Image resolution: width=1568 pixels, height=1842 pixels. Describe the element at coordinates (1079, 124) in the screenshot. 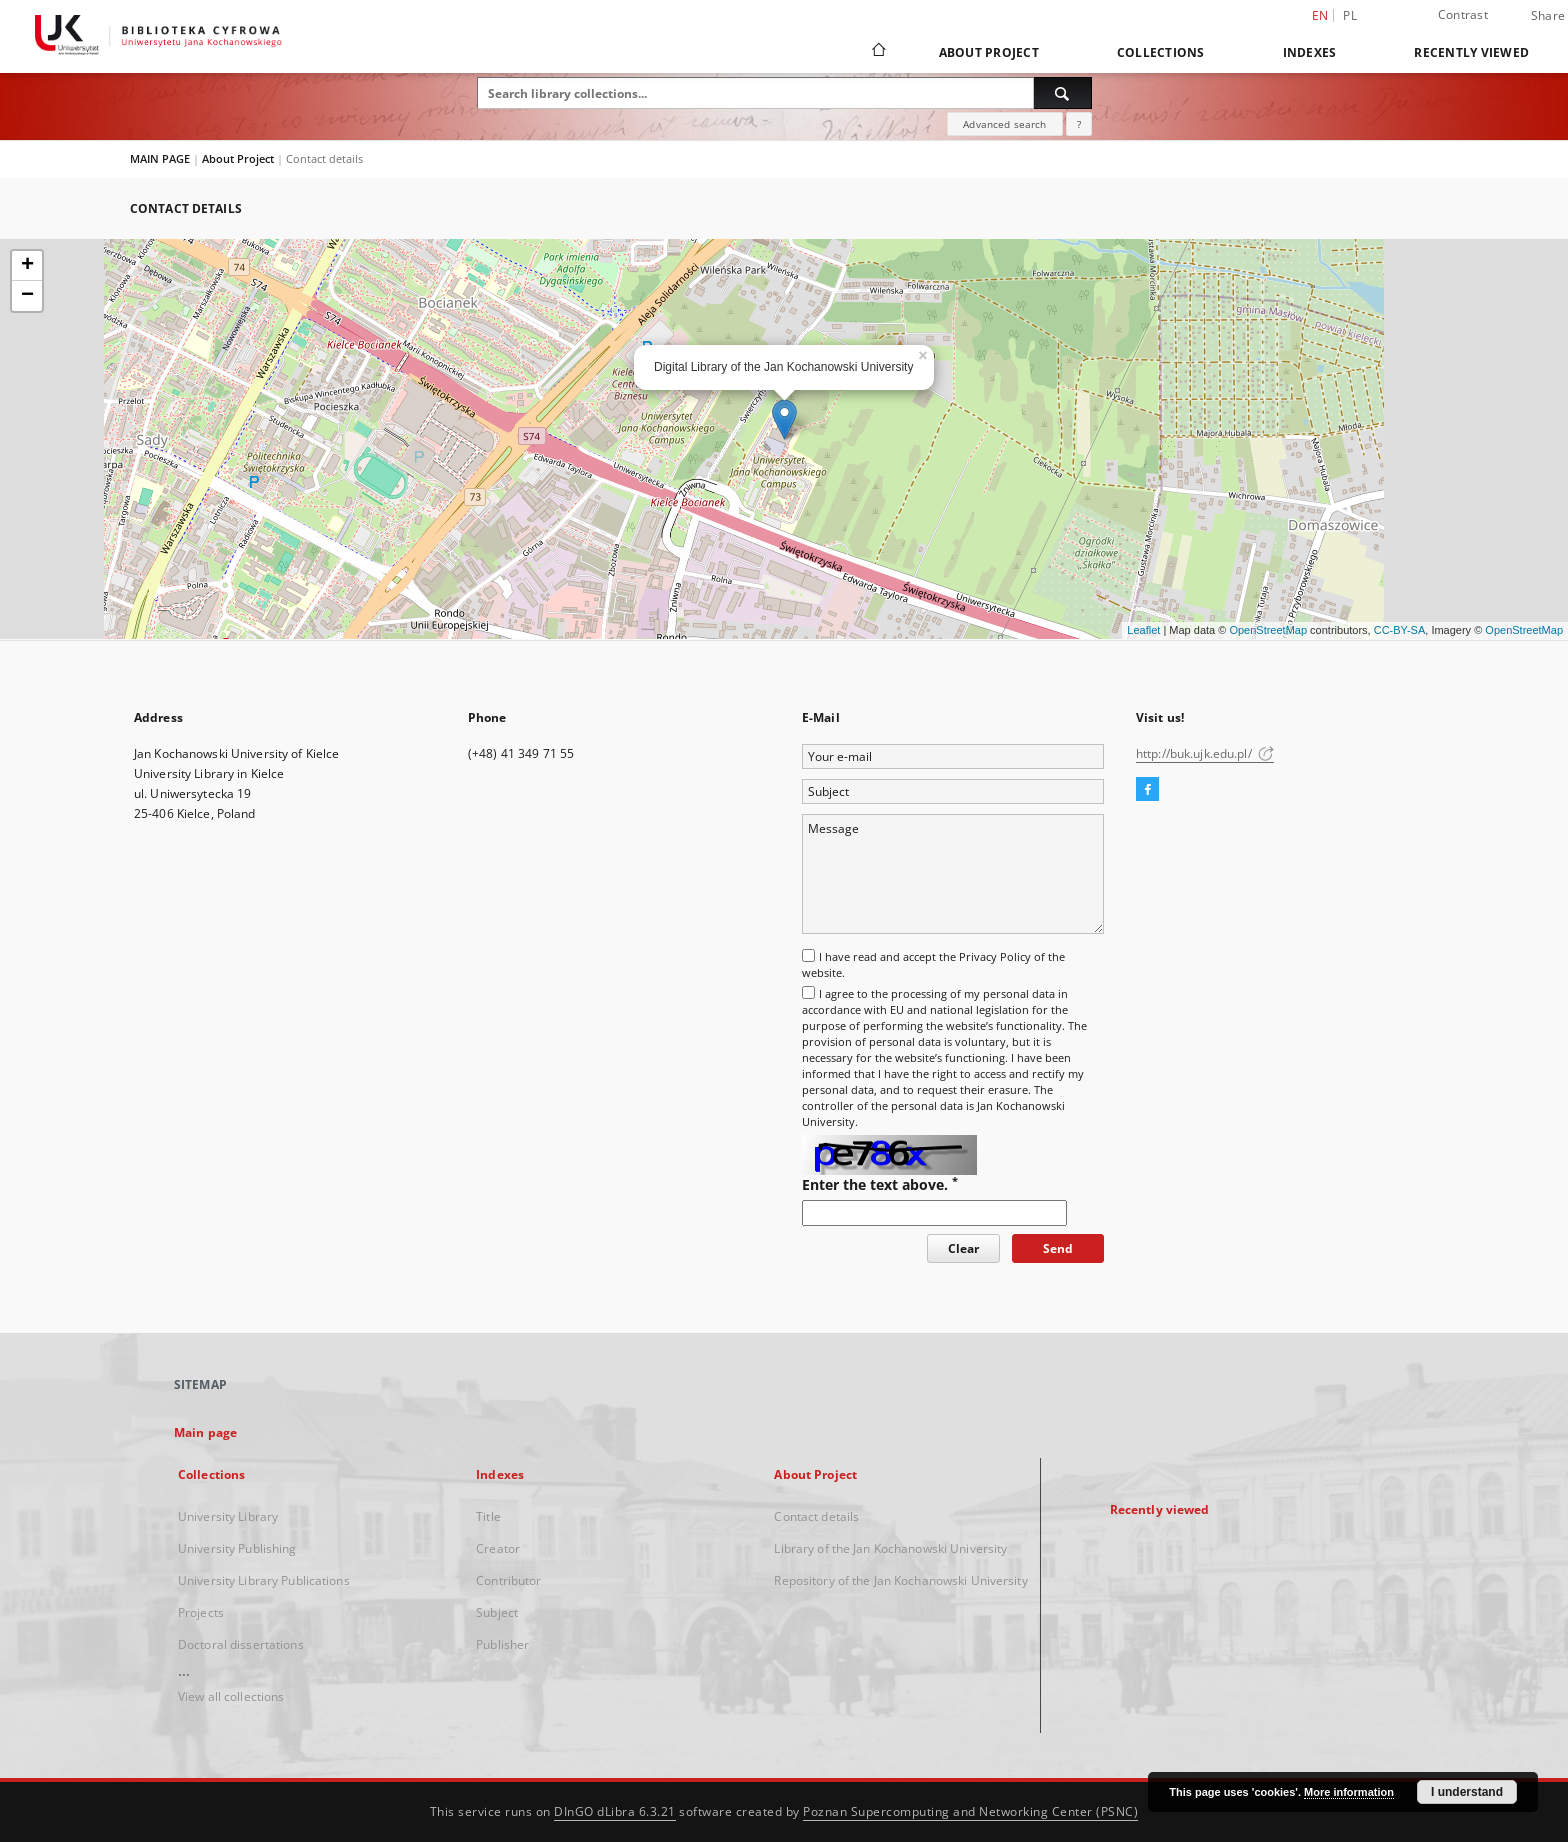

I see `[How to form a search query properly?]` at that location.